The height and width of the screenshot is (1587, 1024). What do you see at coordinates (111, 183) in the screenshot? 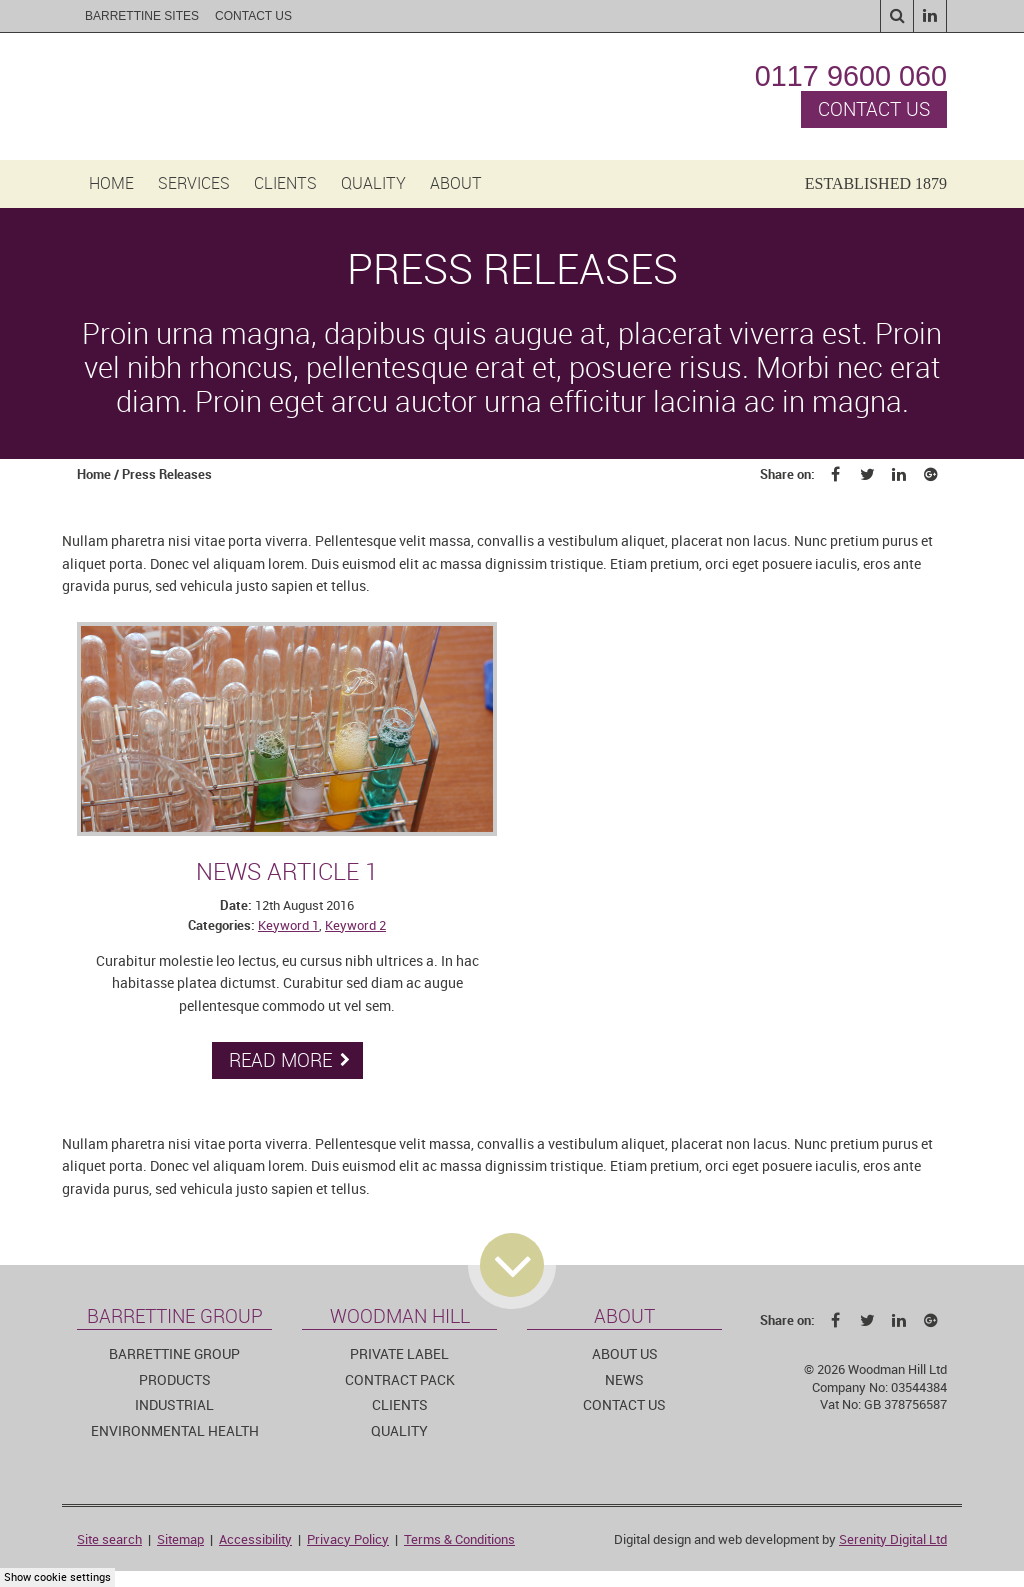
I see `Home` at bounding box center [111, 183].